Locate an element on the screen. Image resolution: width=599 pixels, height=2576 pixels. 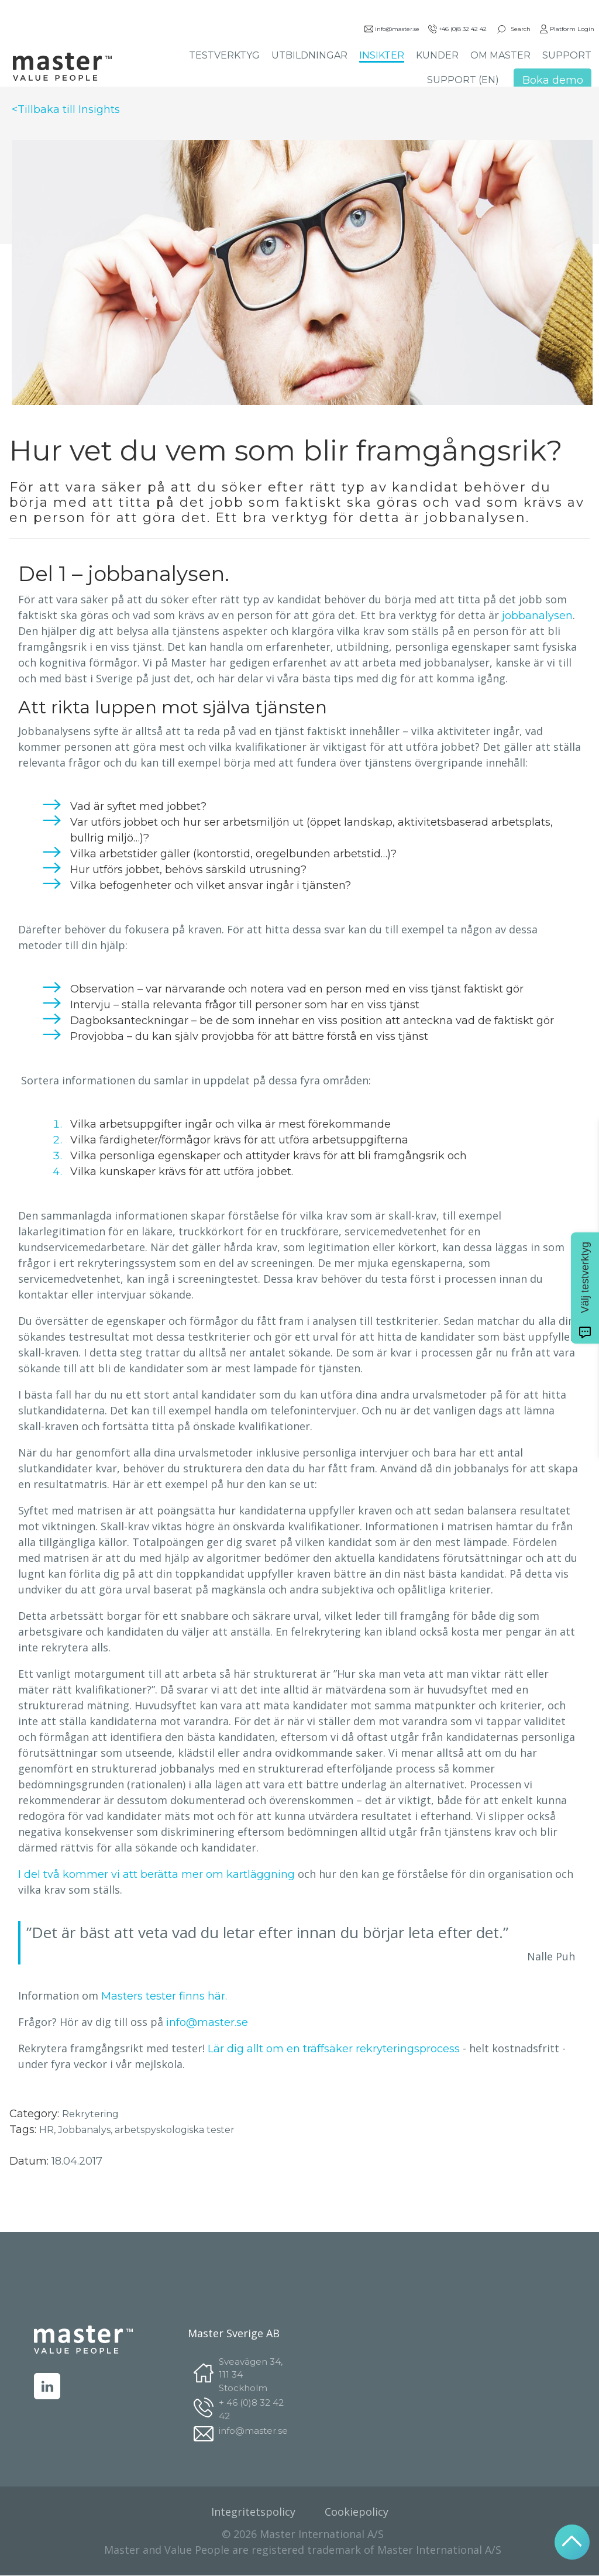
INSIKTER is located at coordinates (381, 55).